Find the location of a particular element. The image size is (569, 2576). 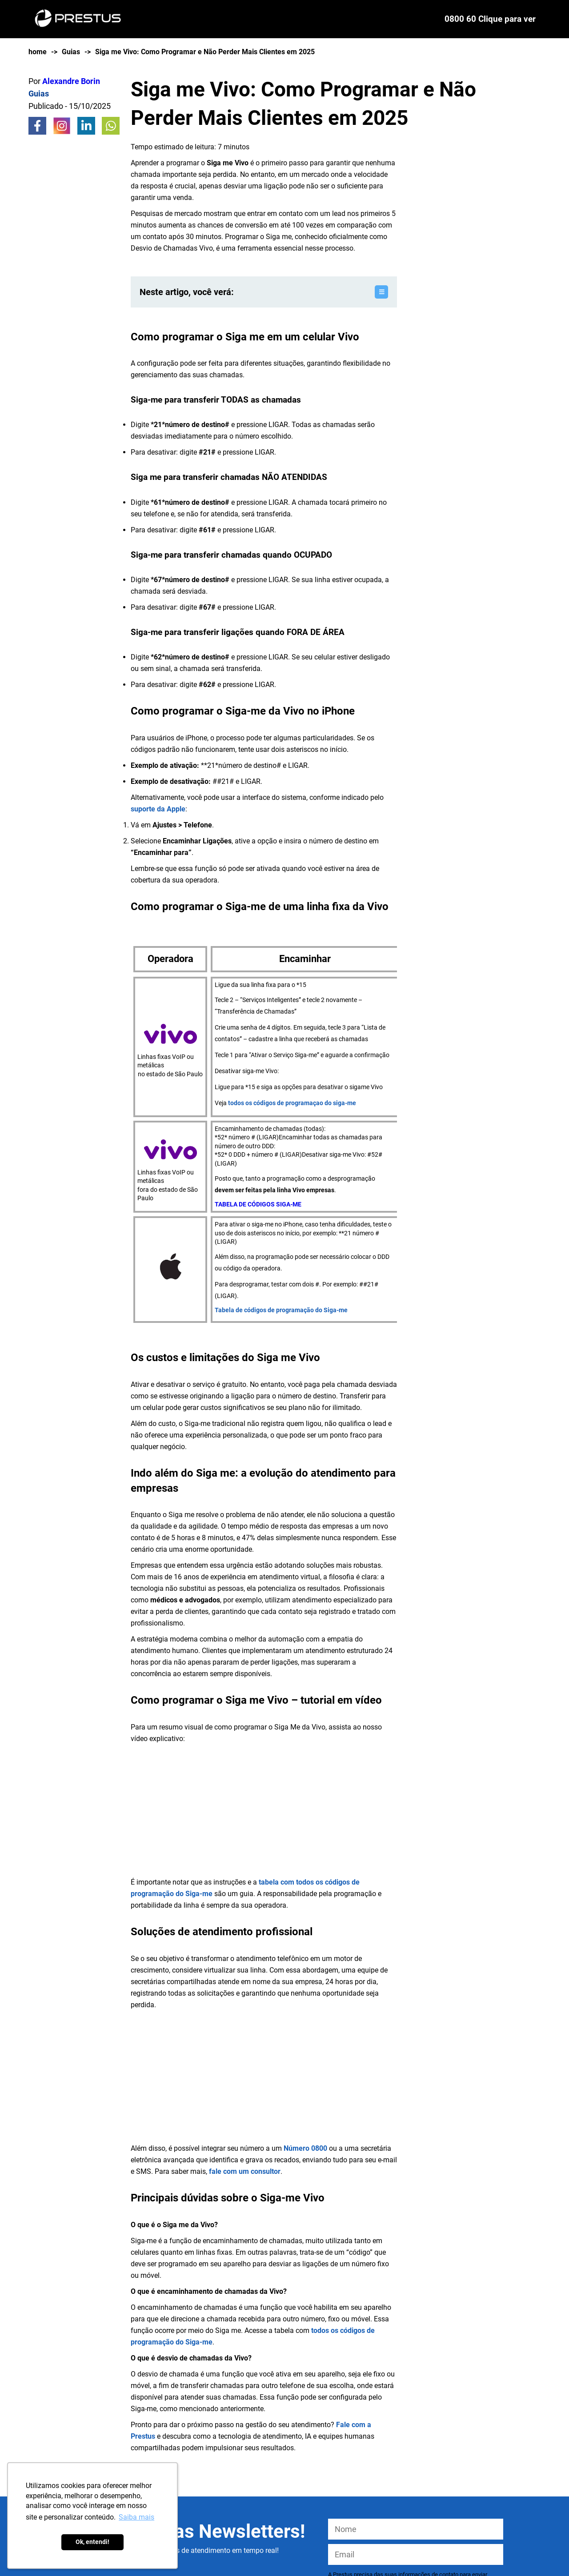

0800 60 Clique para ver is located at coordinates (490, 19).